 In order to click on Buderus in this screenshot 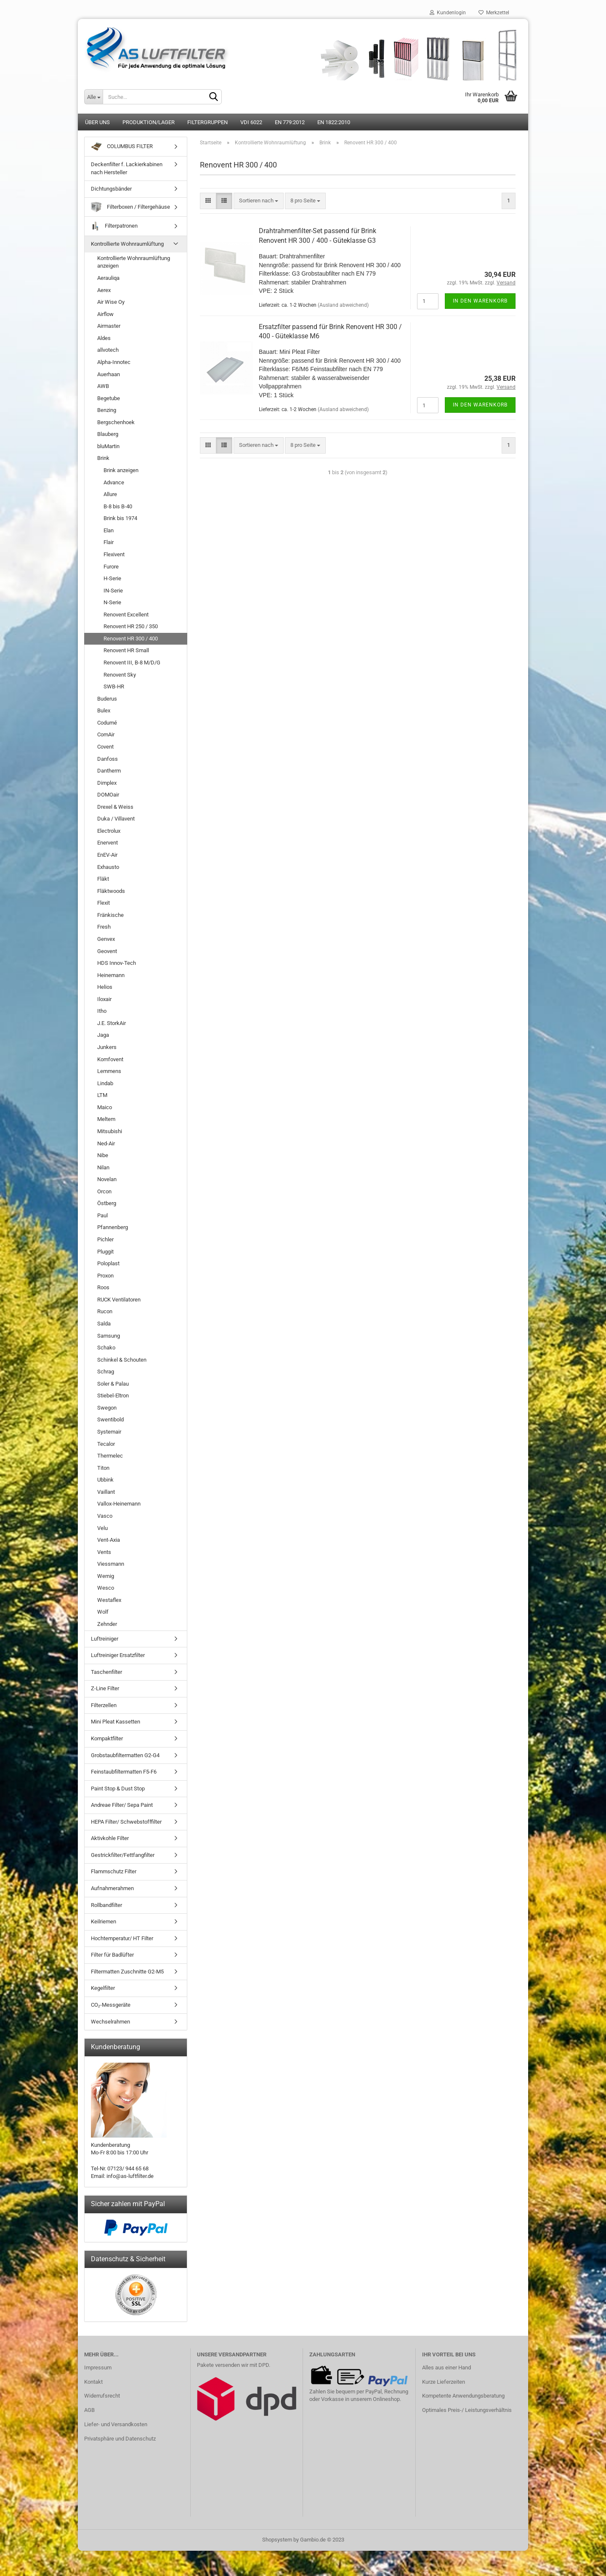, I will do `click(107, 699)`.